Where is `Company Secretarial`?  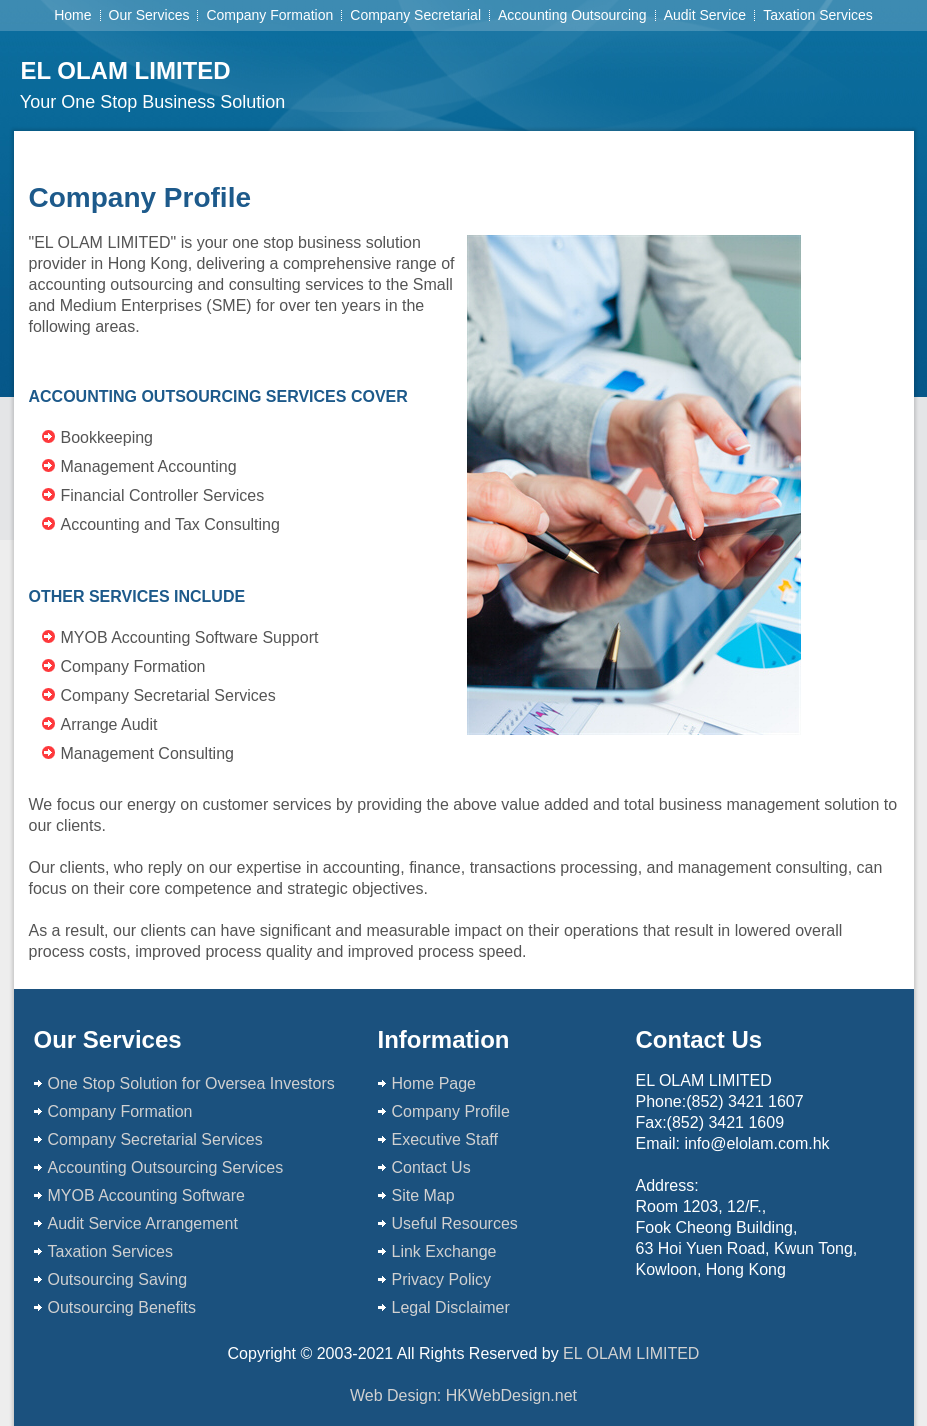
Company Secretarial is located at coordinates (415, 15).